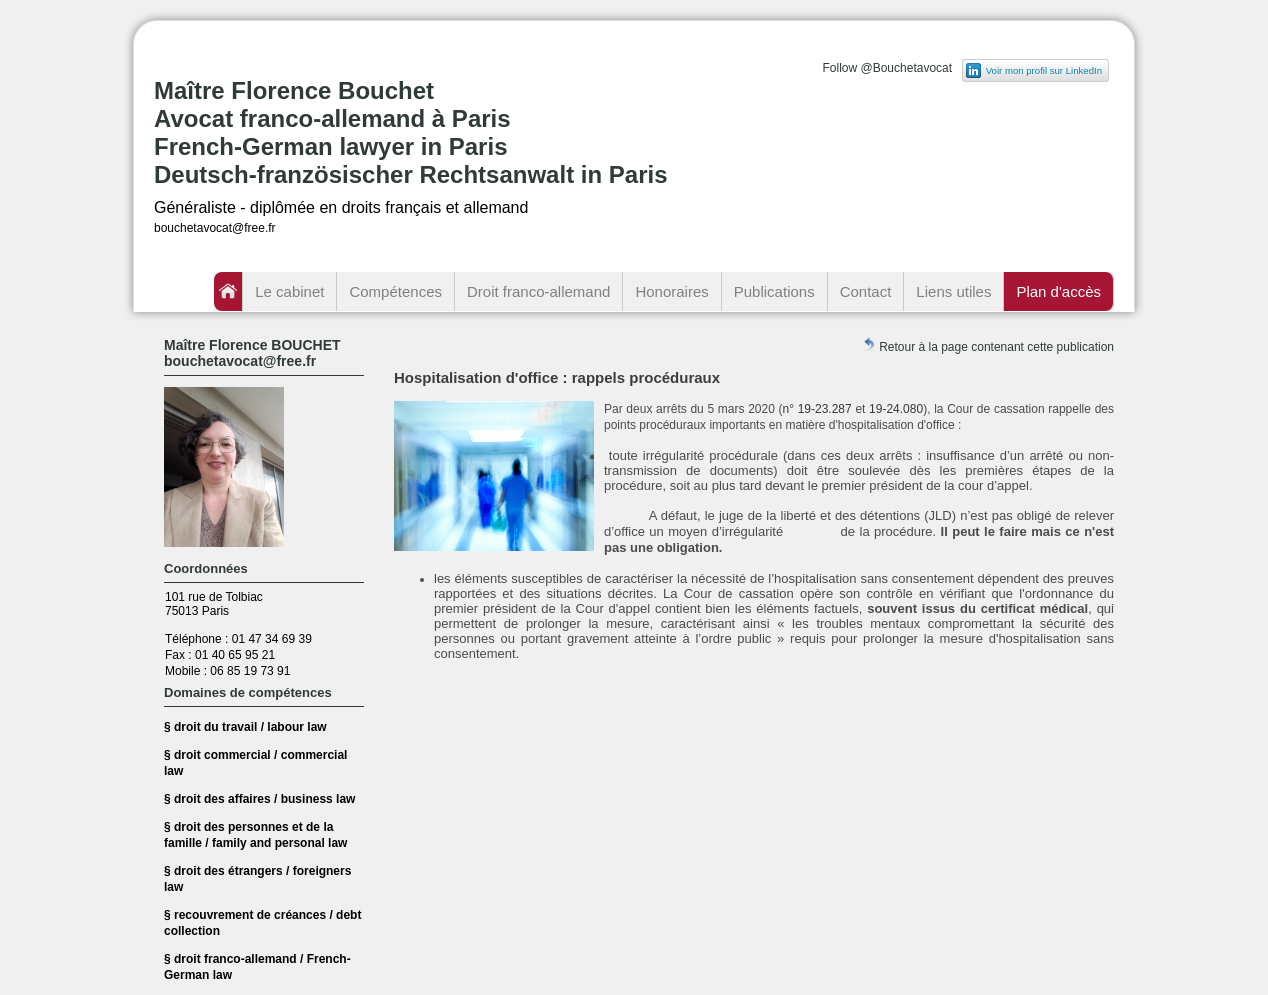 This screenshot has height=995, width=1268. What do you see at coordinates (887, 68) in the screenshot?
I see `Follow @Bouchetavocat` at bounding box center [887, 68].